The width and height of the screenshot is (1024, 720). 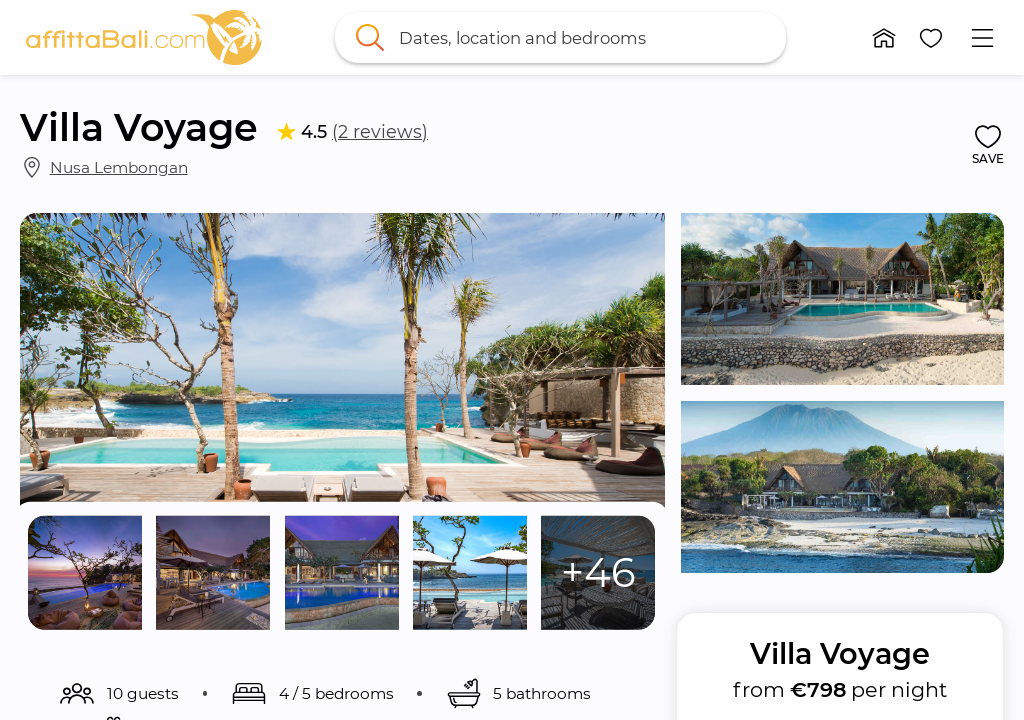 What do you see at coordinates (119, 167) in the screenshot?
I see `Nusa Lembongan [link]` at bounding box center [119, 167].